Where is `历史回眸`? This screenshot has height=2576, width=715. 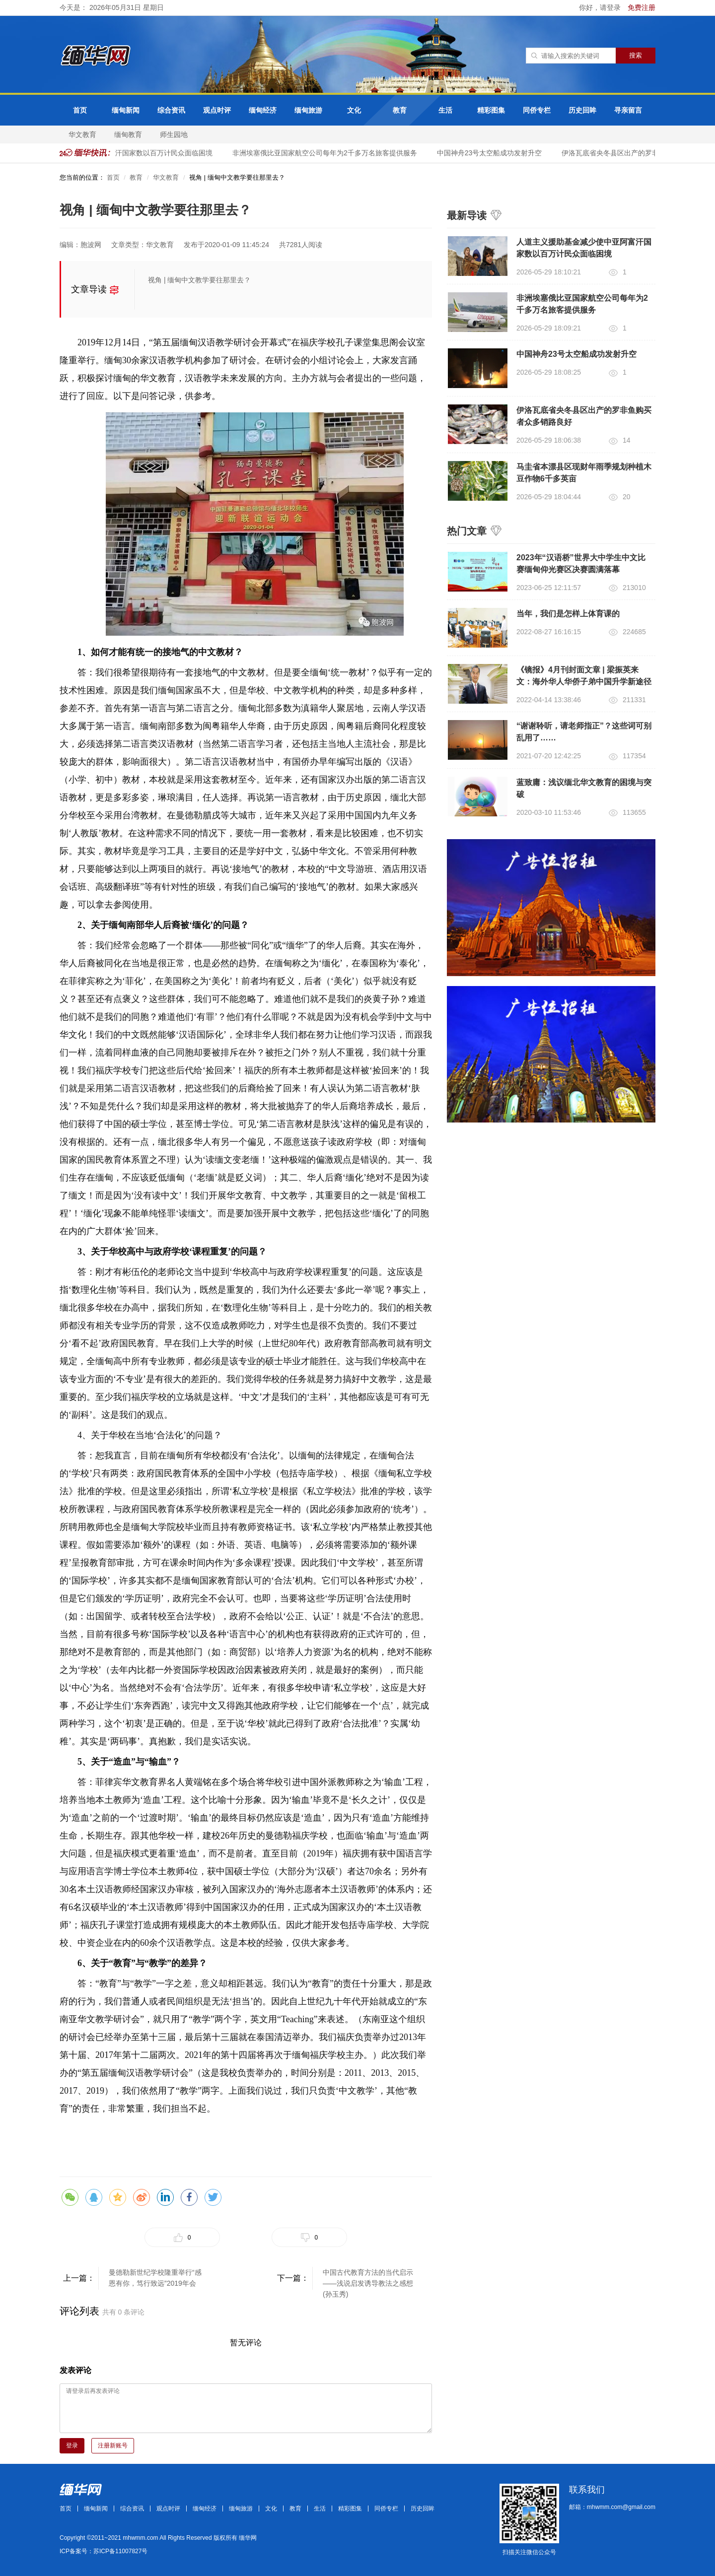 历史回眸 is located at coordinates (582, 110).